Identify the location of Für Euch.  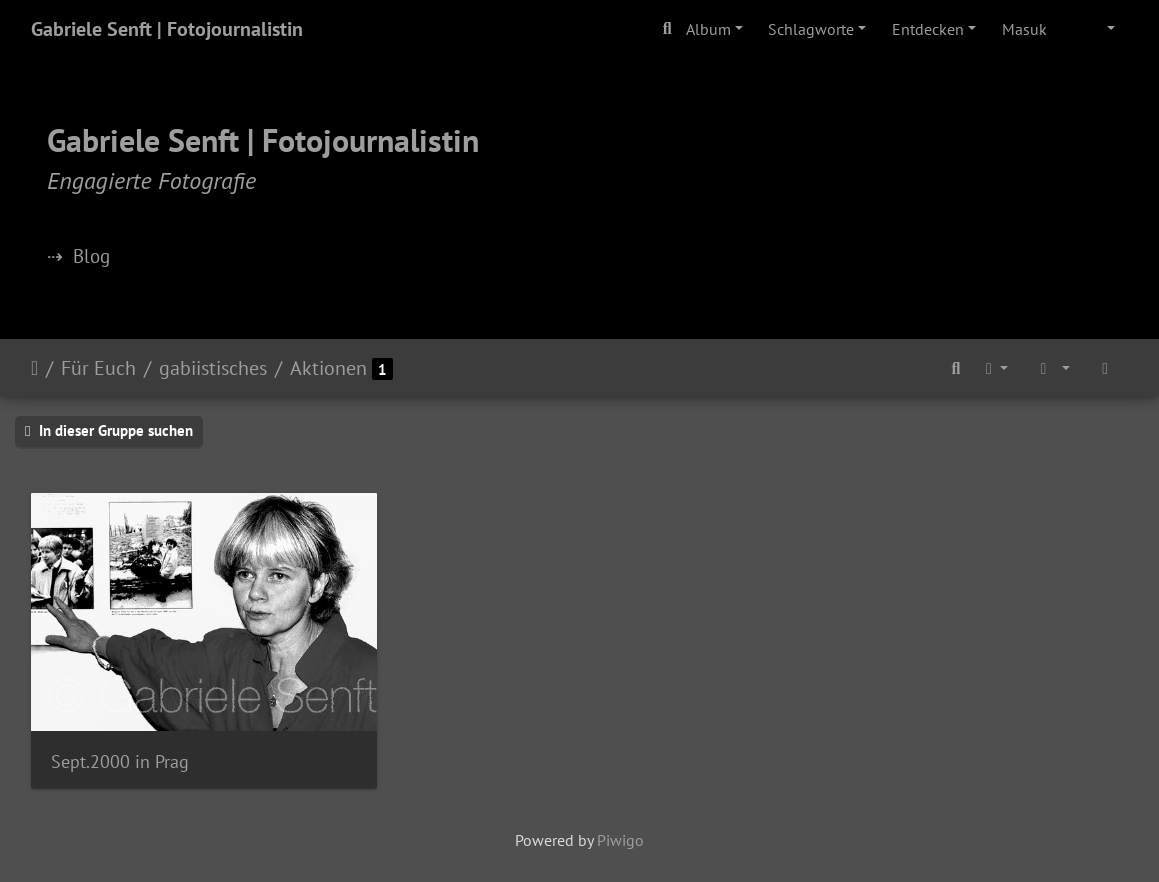
(98, 368).